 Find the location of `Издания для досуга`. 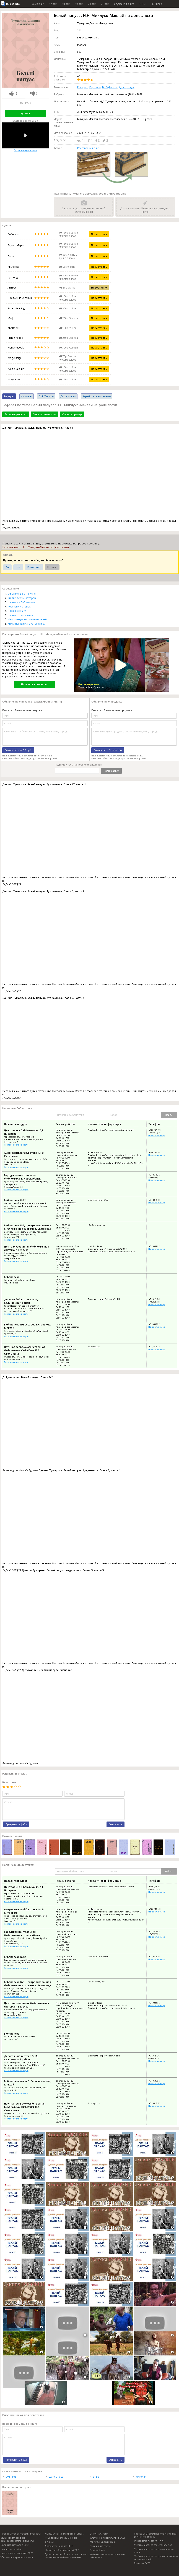

Издания для досуга is located at coordinates (100, 2546).